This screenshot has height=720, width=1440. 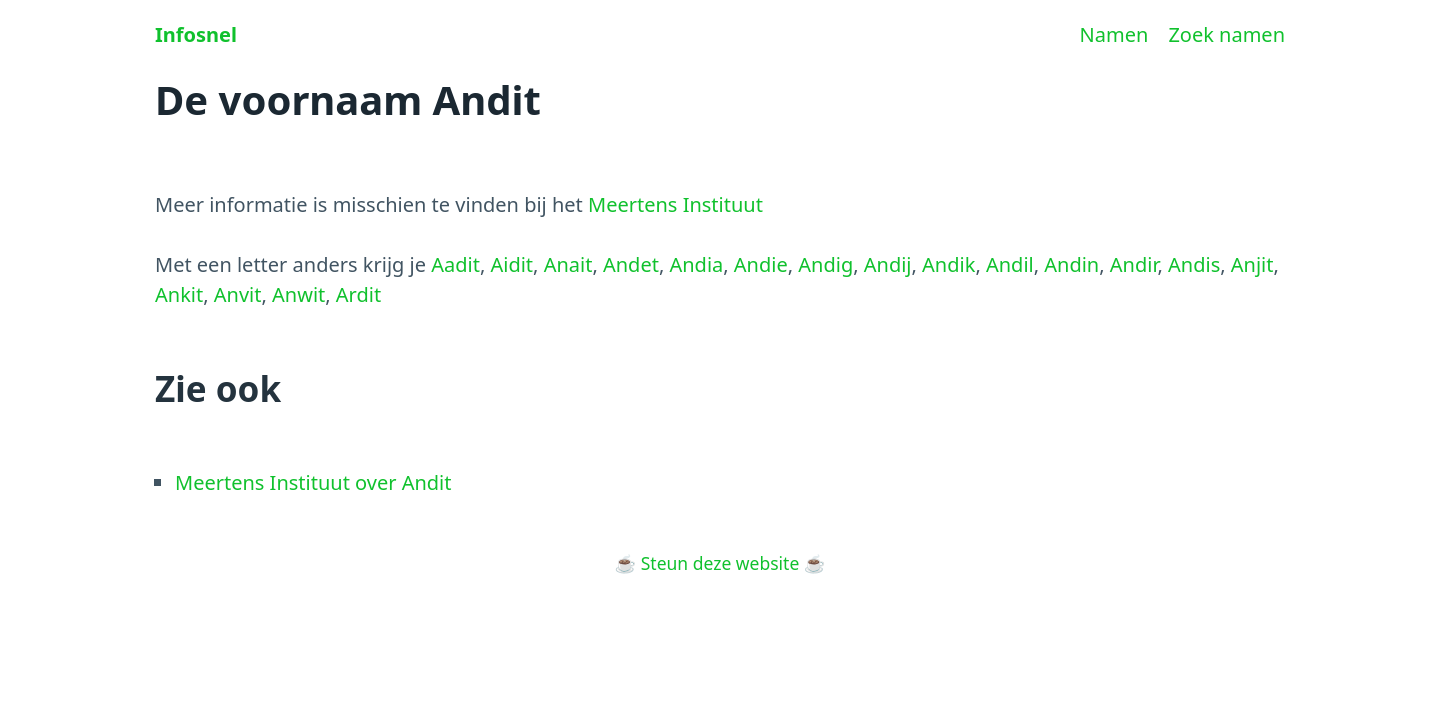 I want to click on Meertens Instituut over Andit, so click(x=313, y=482).